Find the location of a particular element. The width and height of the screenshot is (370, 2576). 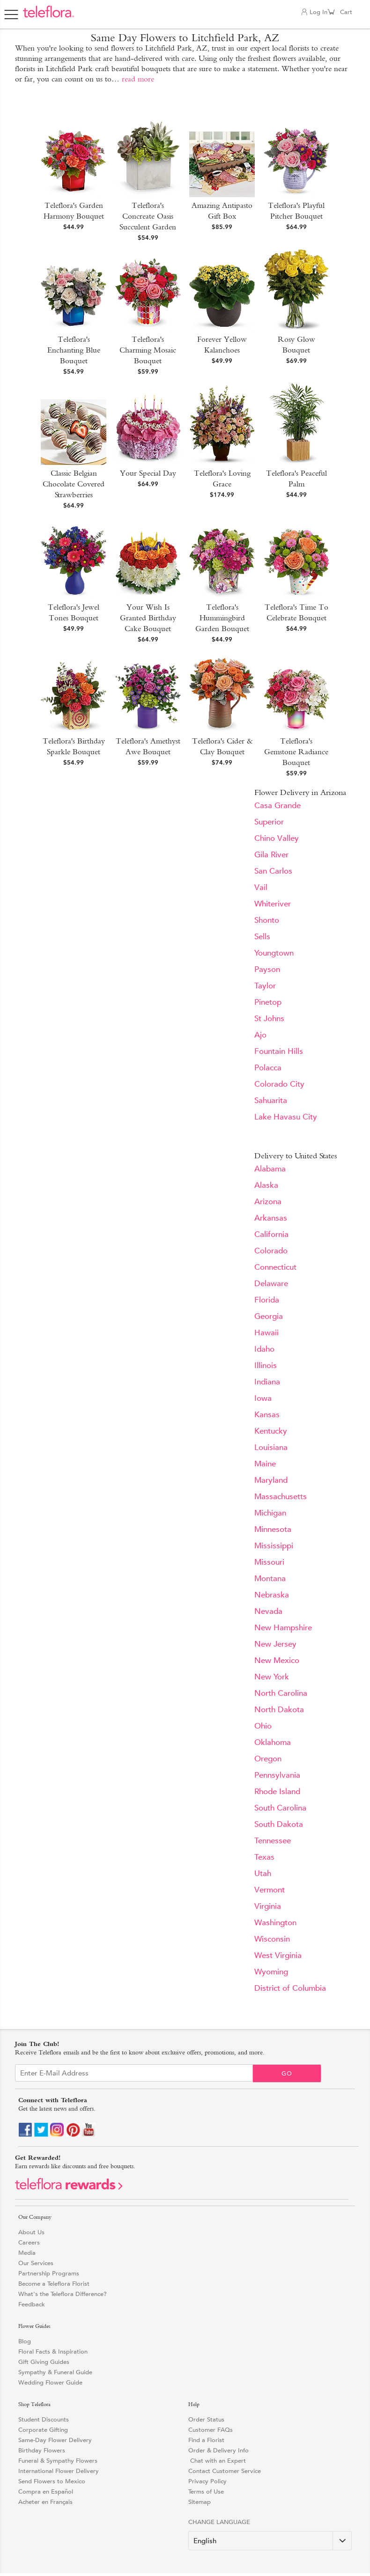

Michigan is located at coordinates (270, 1513).